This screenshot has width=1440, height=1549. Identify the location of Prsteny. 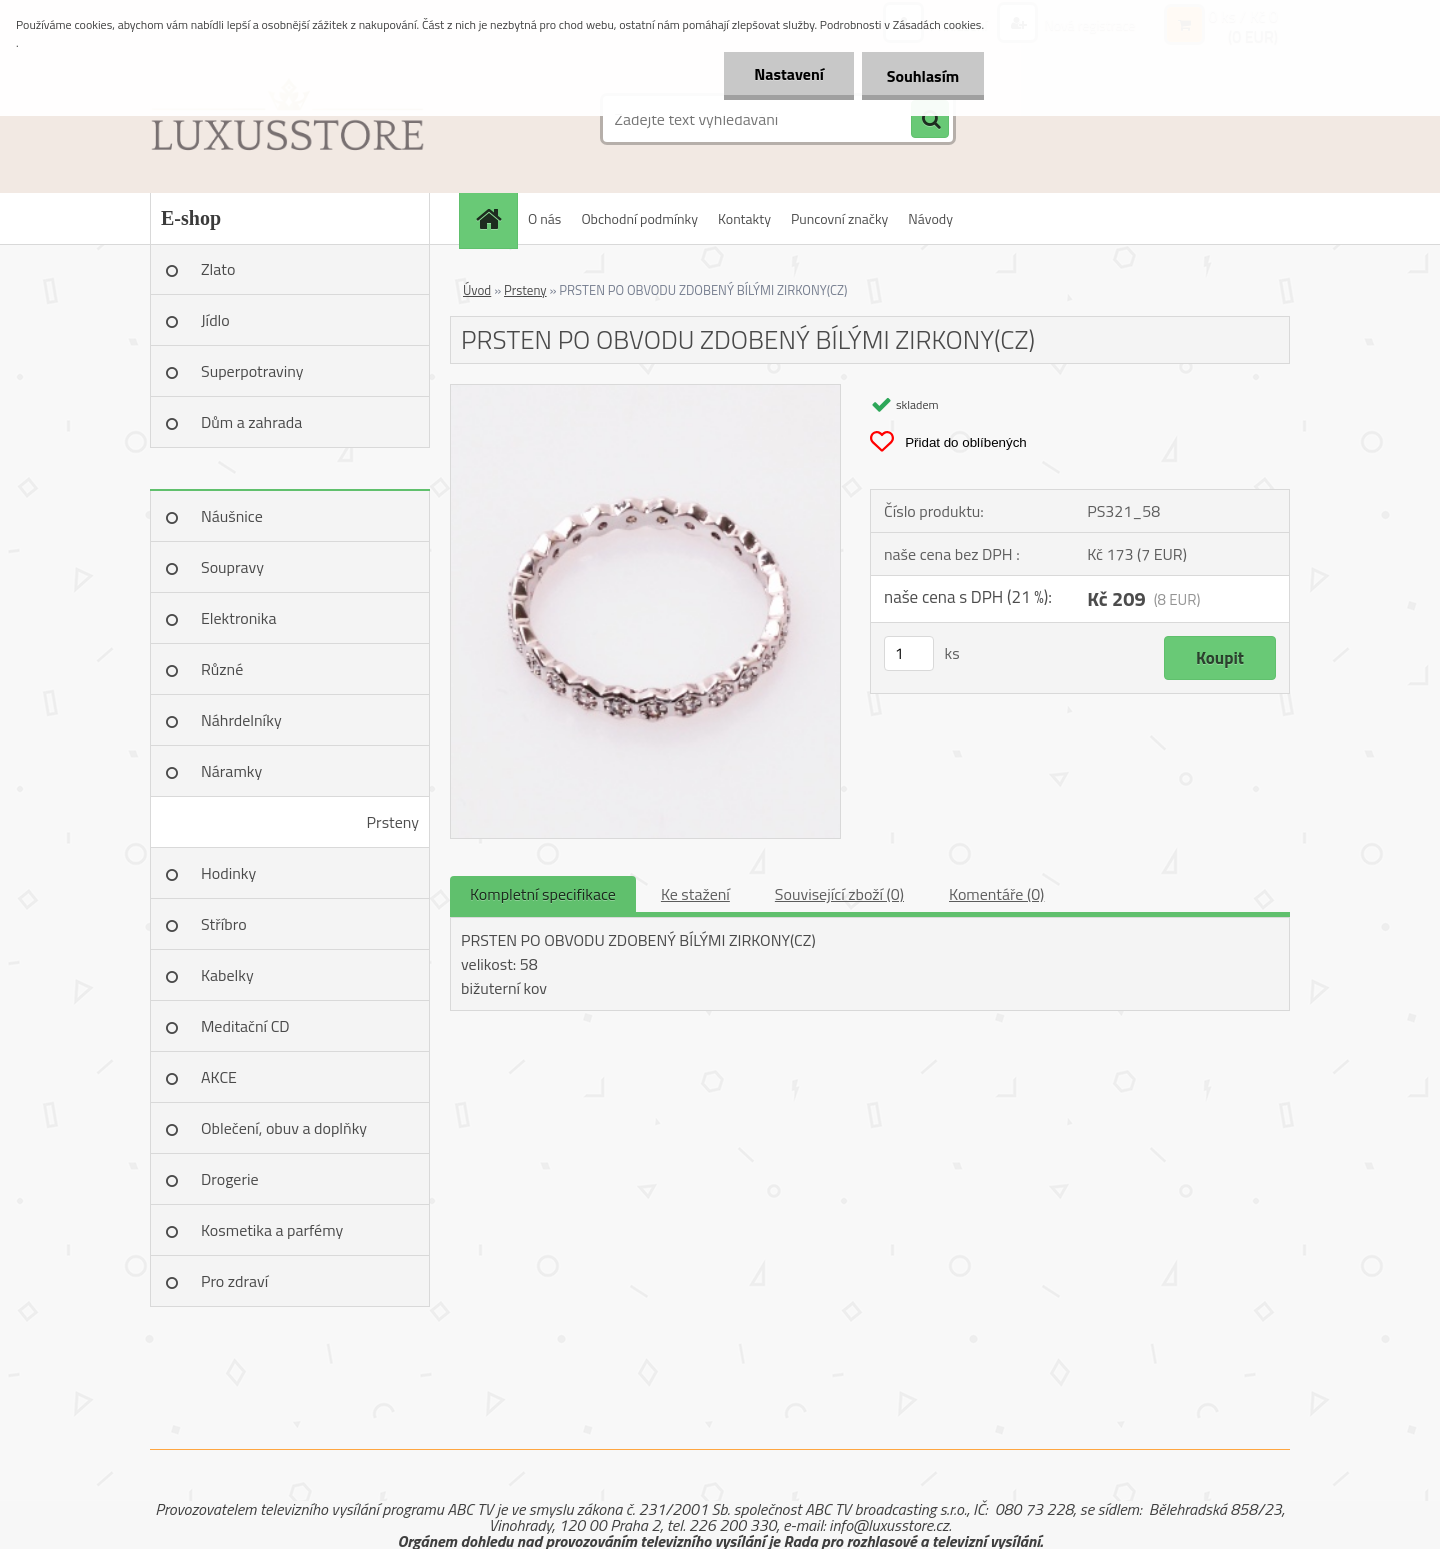
(393, 822).